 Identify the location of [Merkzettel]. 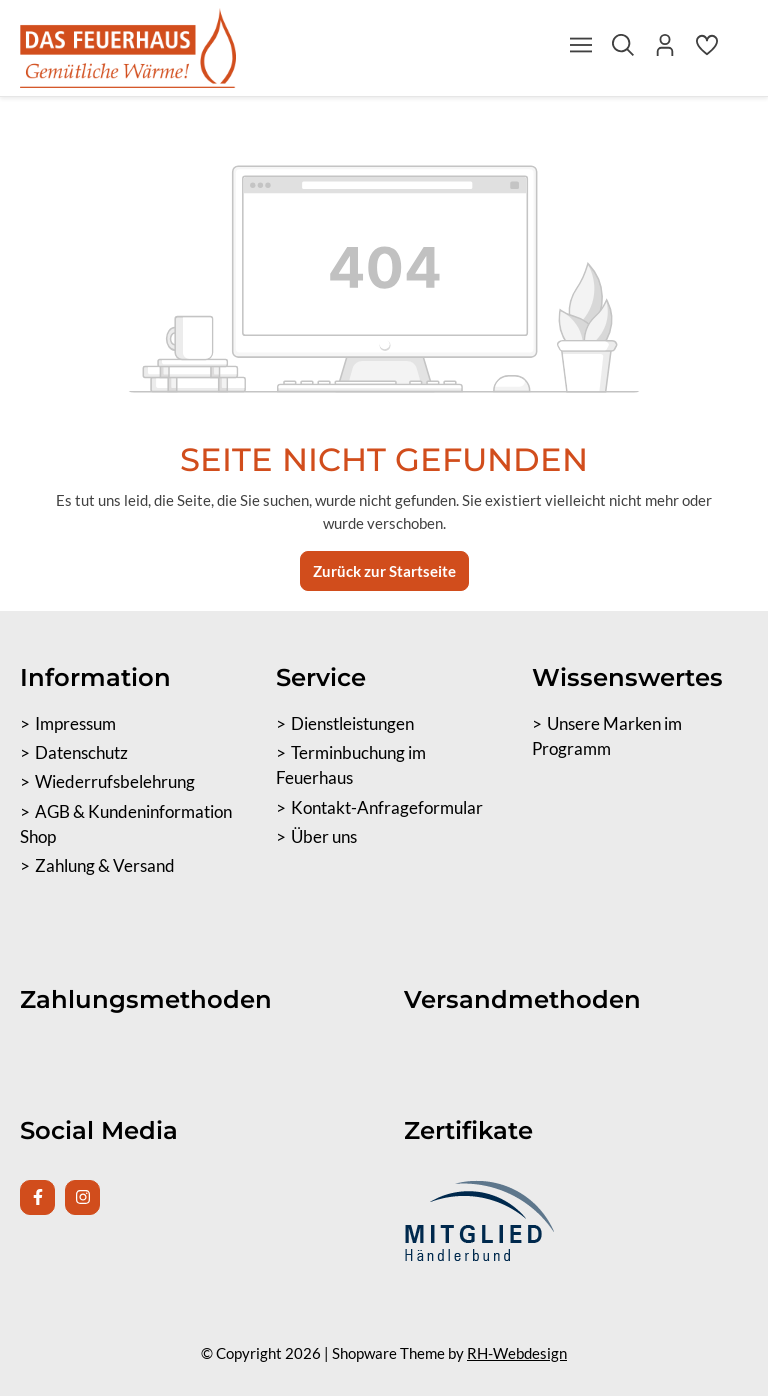
(707, 50).